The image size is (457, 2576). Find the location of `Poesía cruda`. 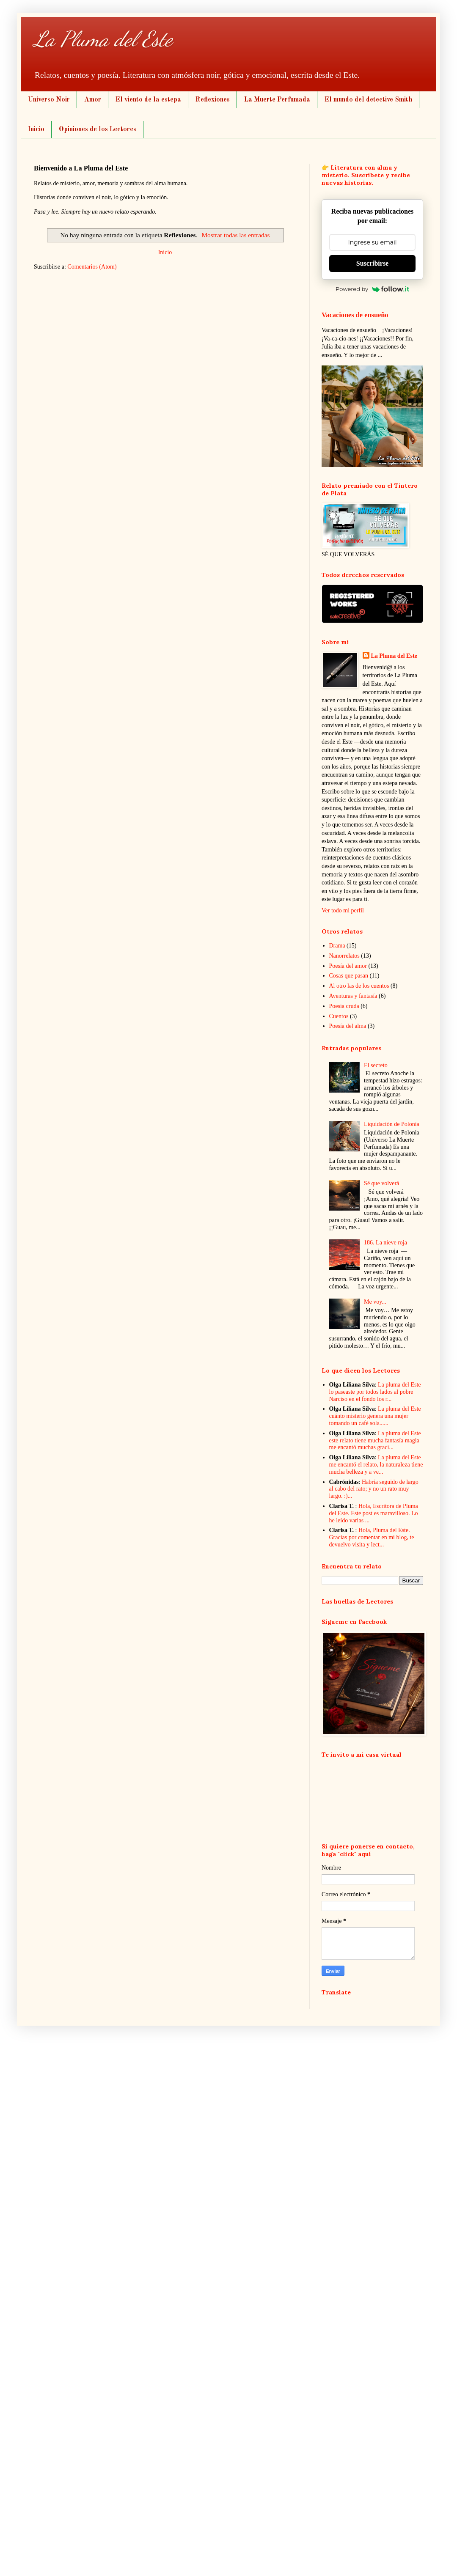

Poesía cruda is located at coordinates (344, 1006).